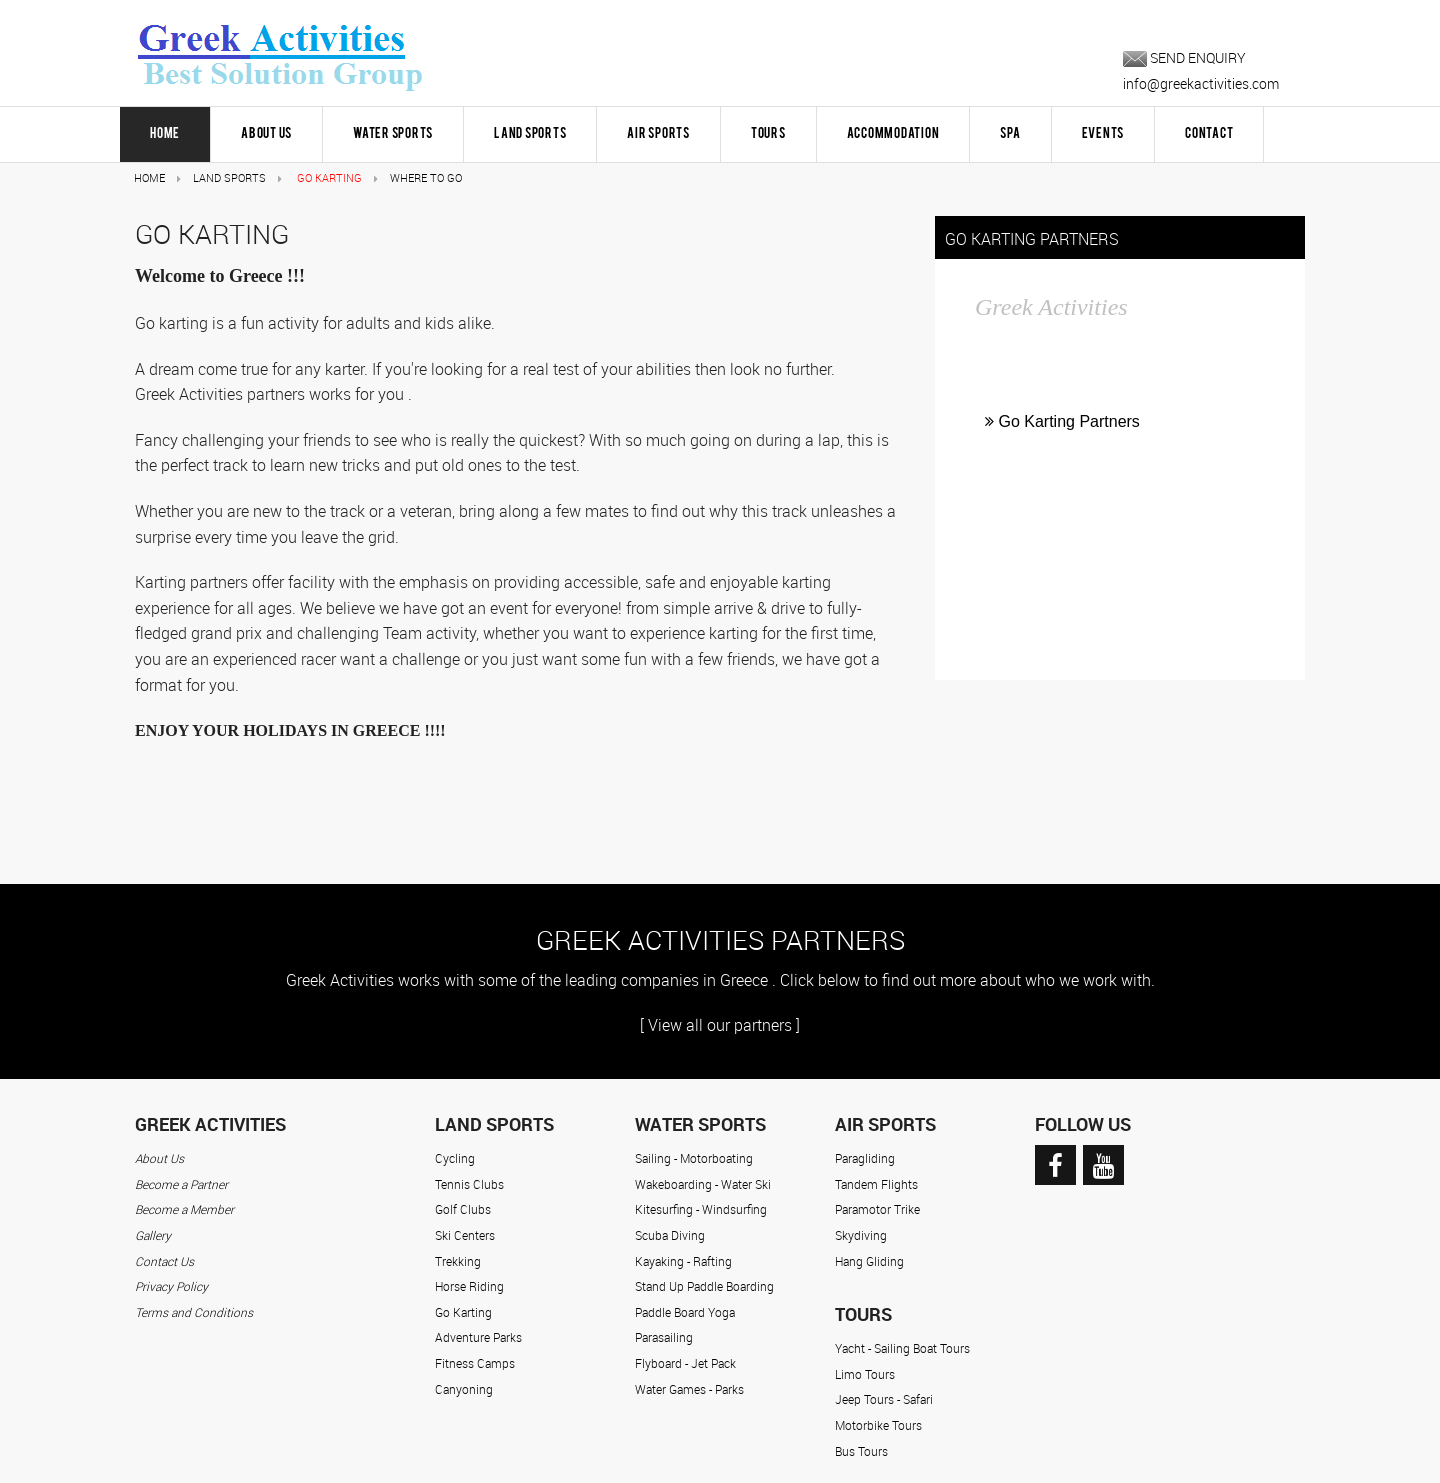 This screenshot has height=1483, width=1440. Describe the element at coordinates (149, 177) in the screenshot. I see `Home` at that location.